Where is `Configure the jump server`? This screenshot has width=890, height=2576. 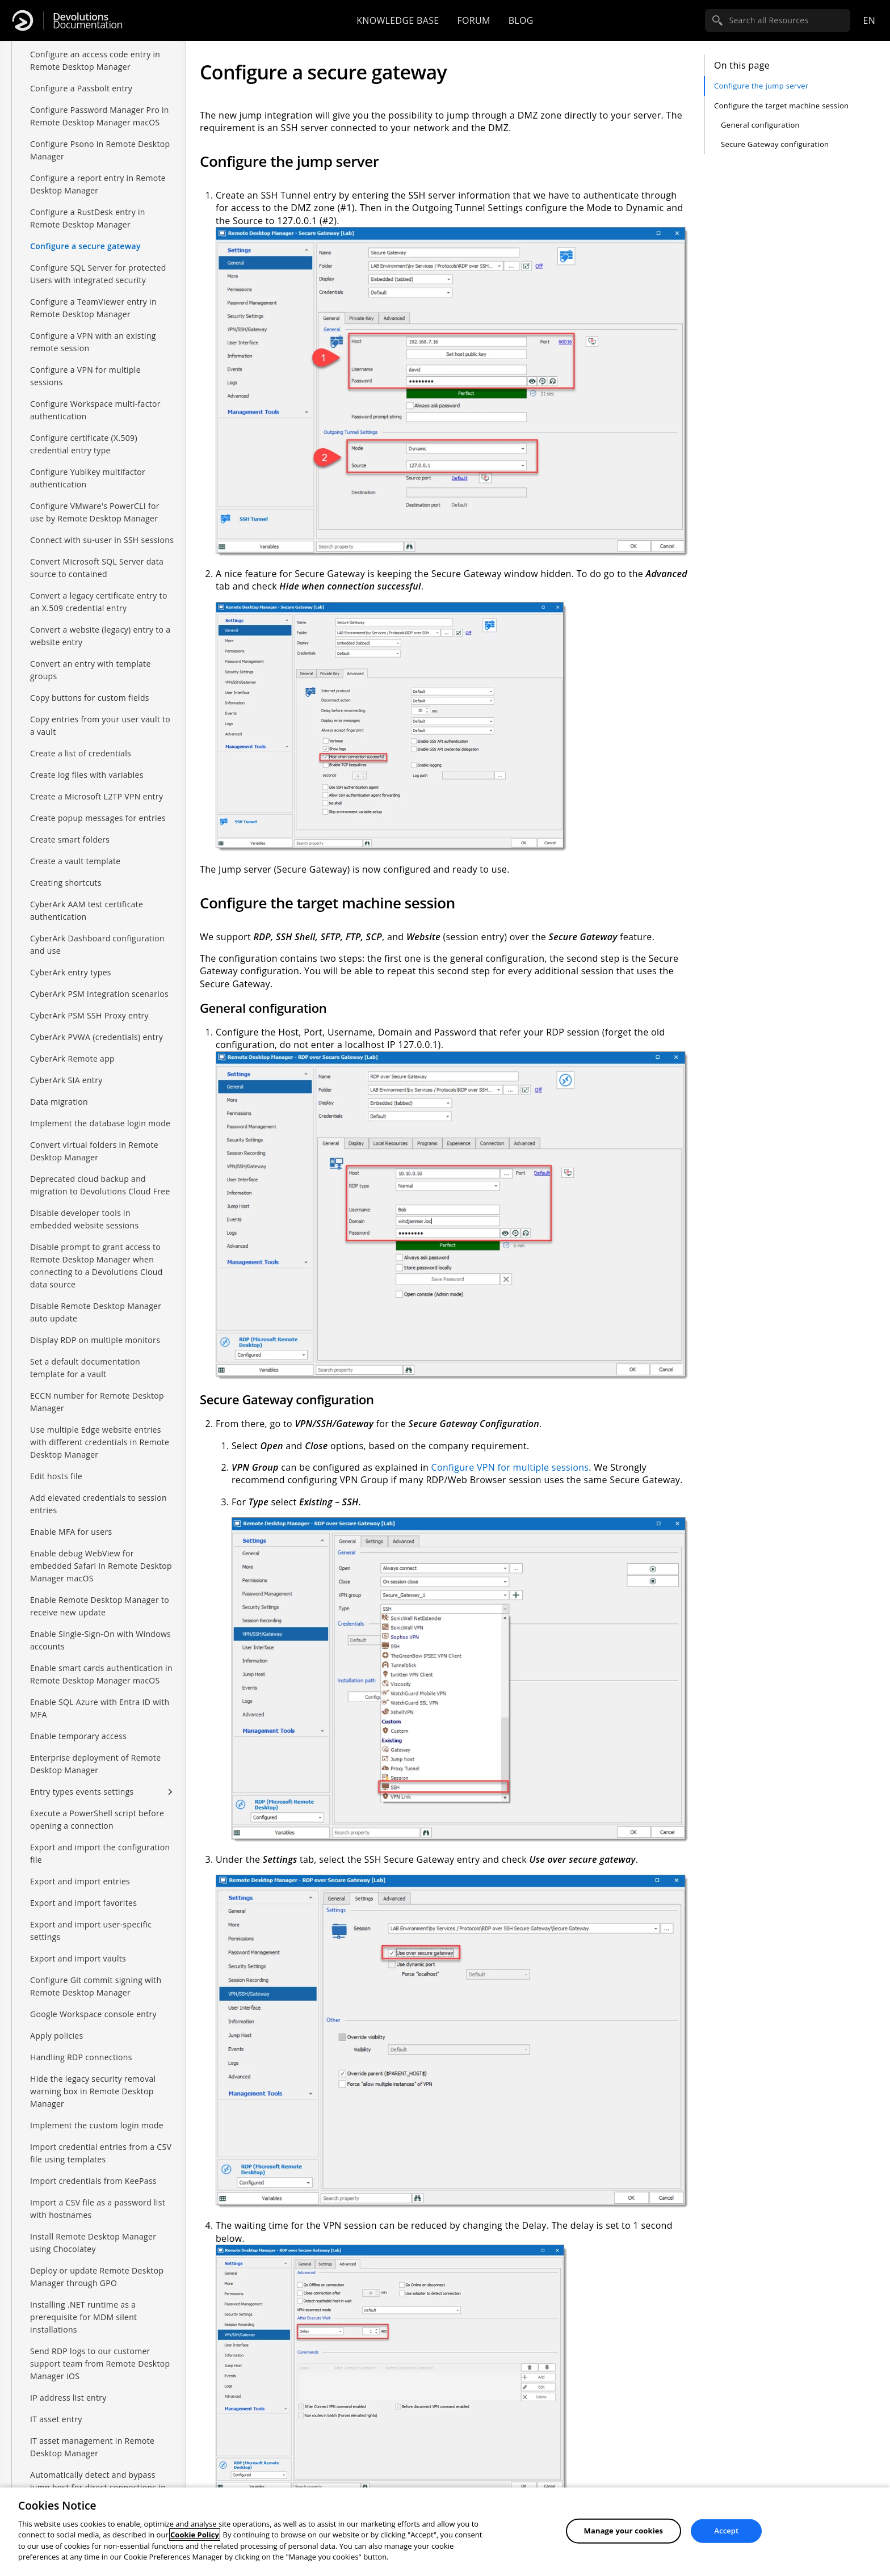 Configure the jump server is located at coordinates (761, 86).